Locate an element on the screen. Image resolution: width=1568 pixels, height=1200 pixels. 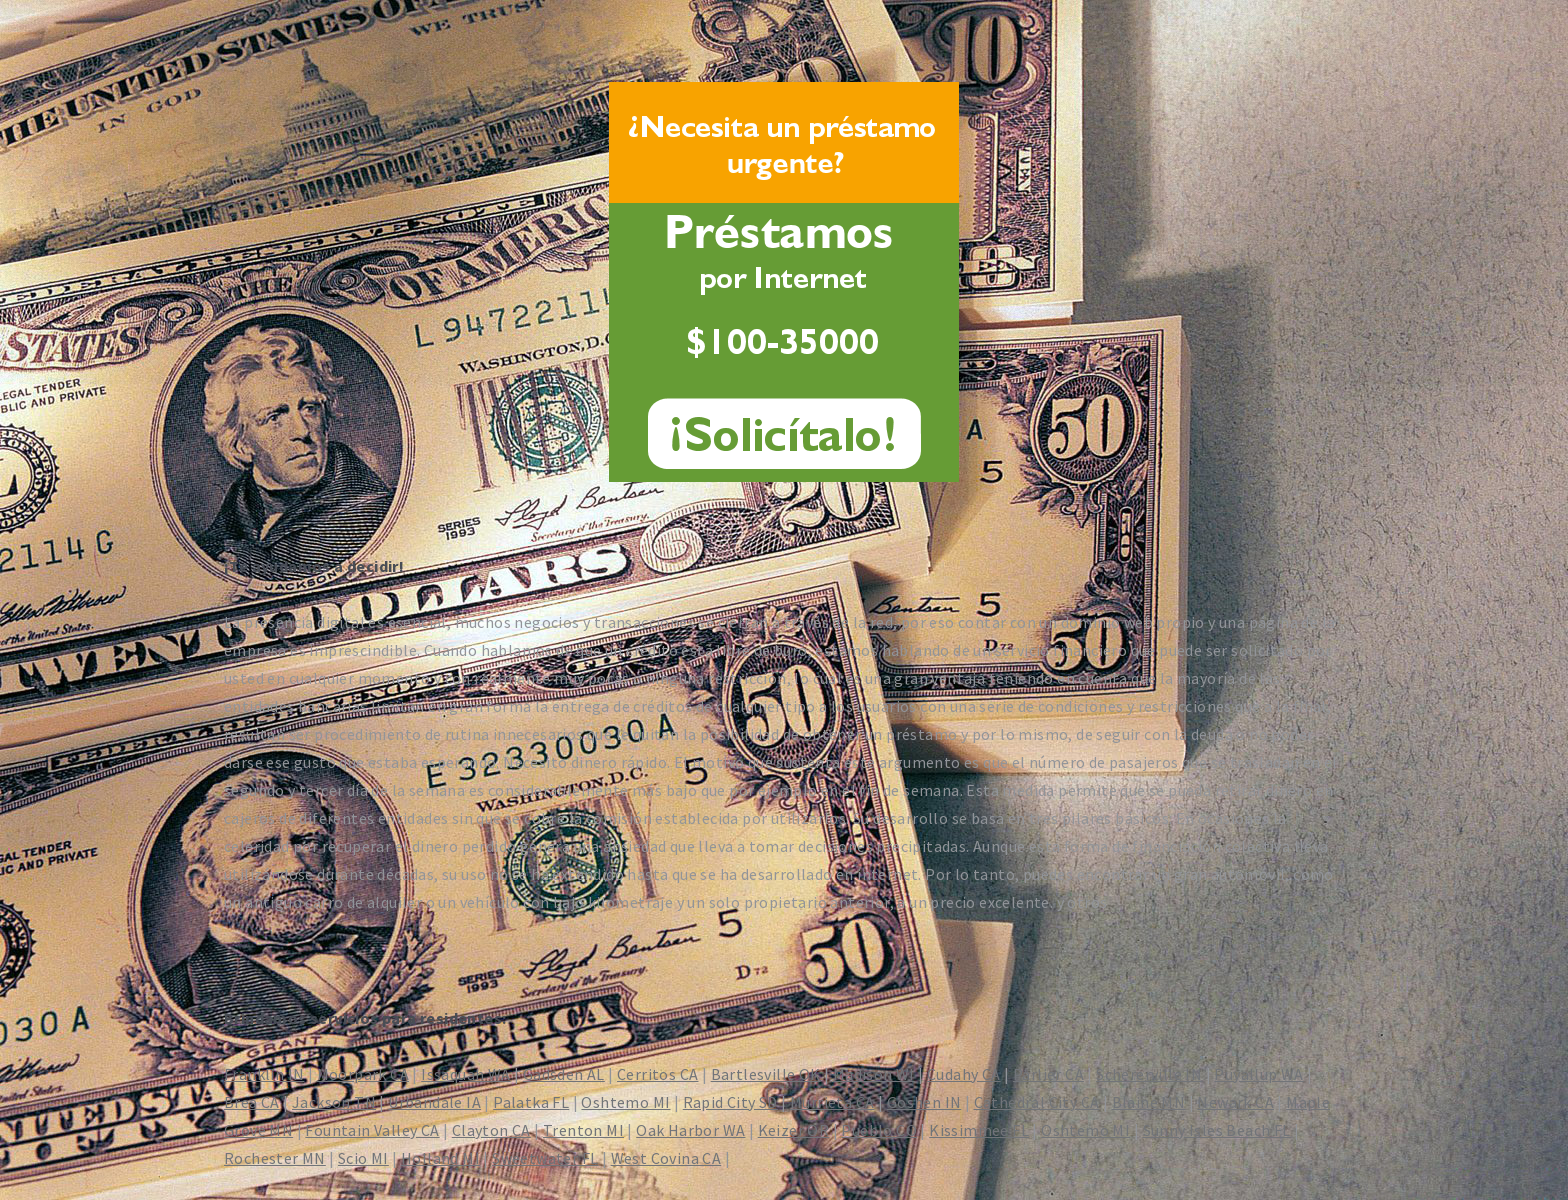
Parlier CA is located at coordinates (1048, 1074).